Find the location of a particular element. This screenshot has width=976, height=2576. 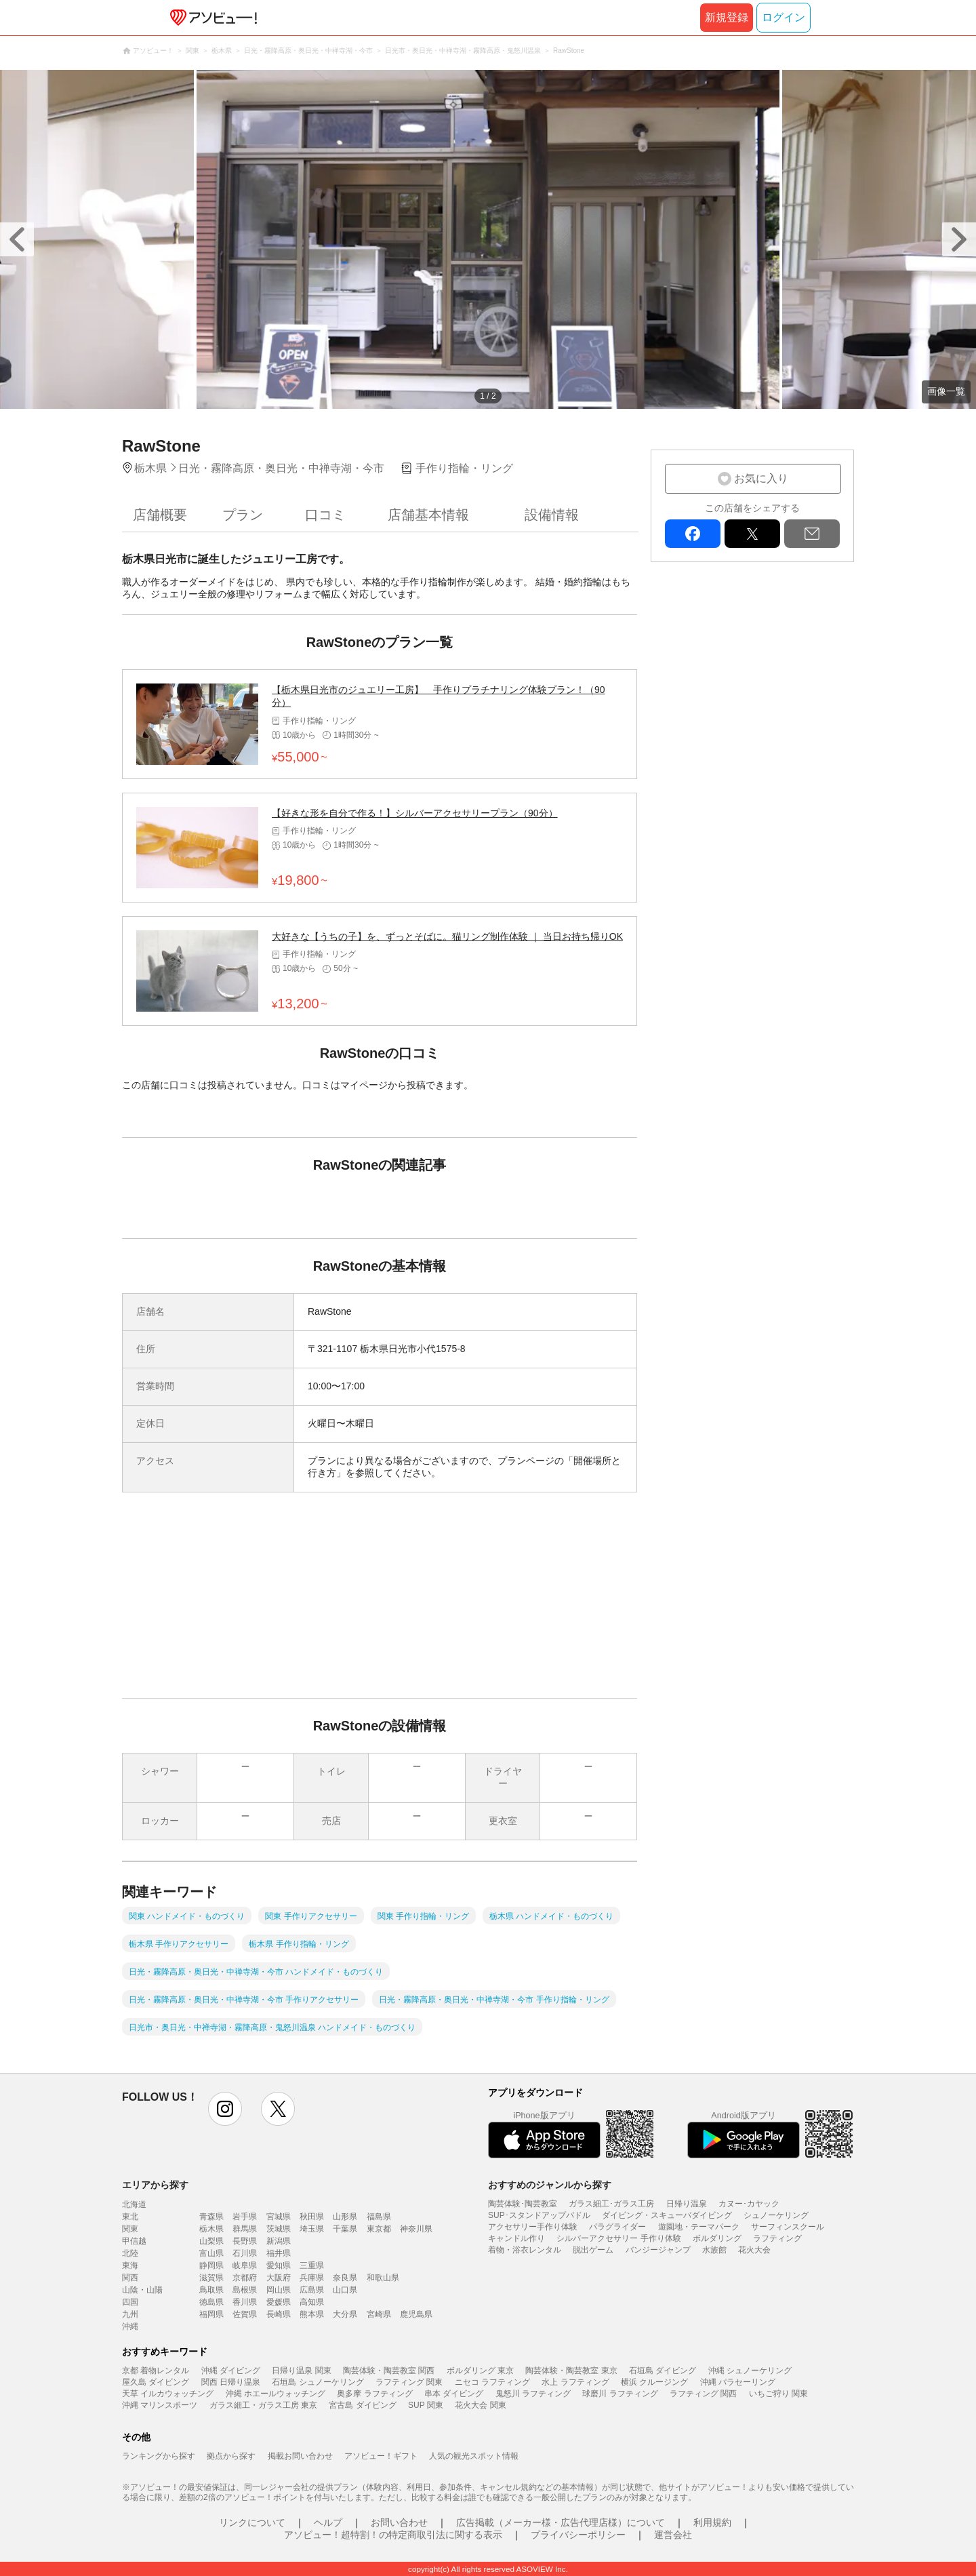

お問い合わせ is located at coordinates (399, 2522).